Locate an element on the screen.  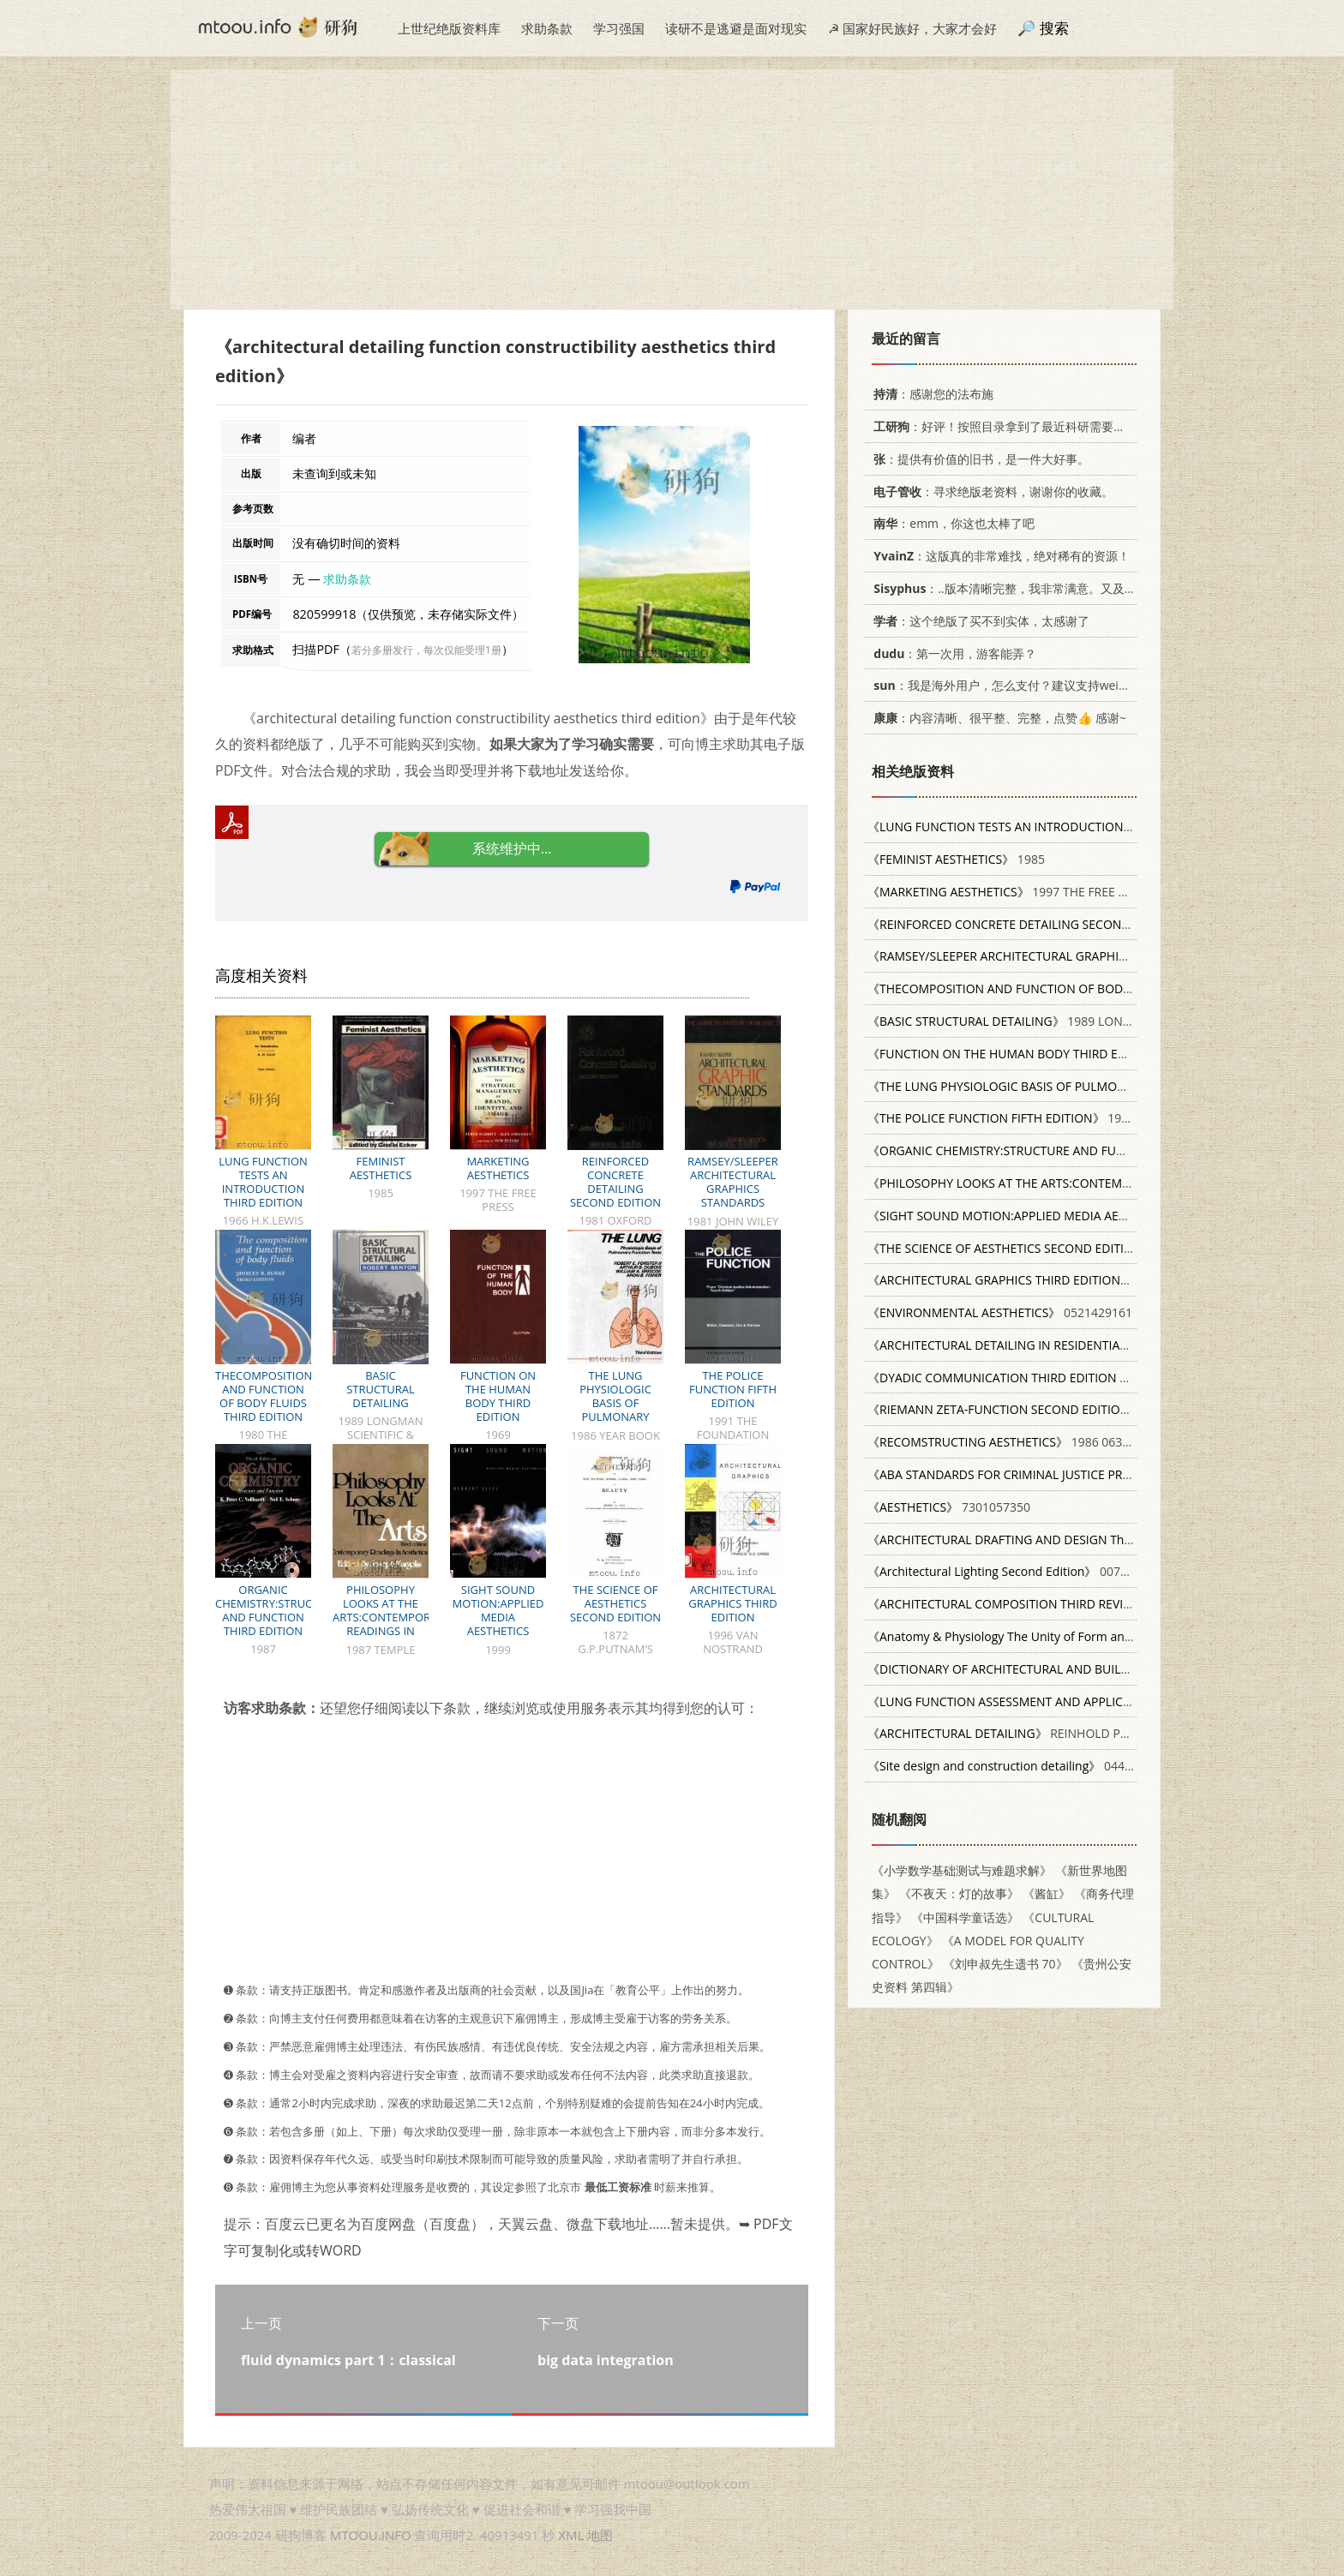
7301057350 is located at coordinates (948, 1507).